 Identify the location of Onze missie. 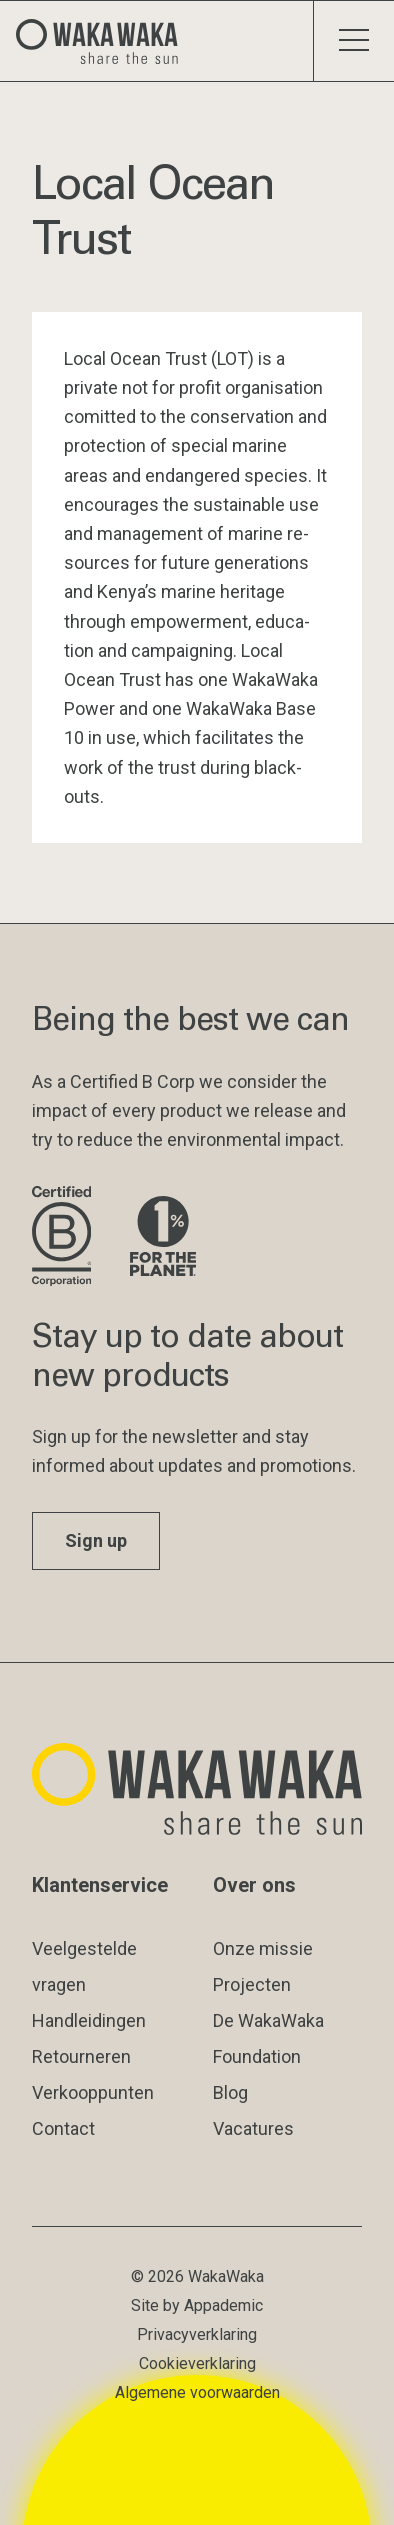
(263, 1948).